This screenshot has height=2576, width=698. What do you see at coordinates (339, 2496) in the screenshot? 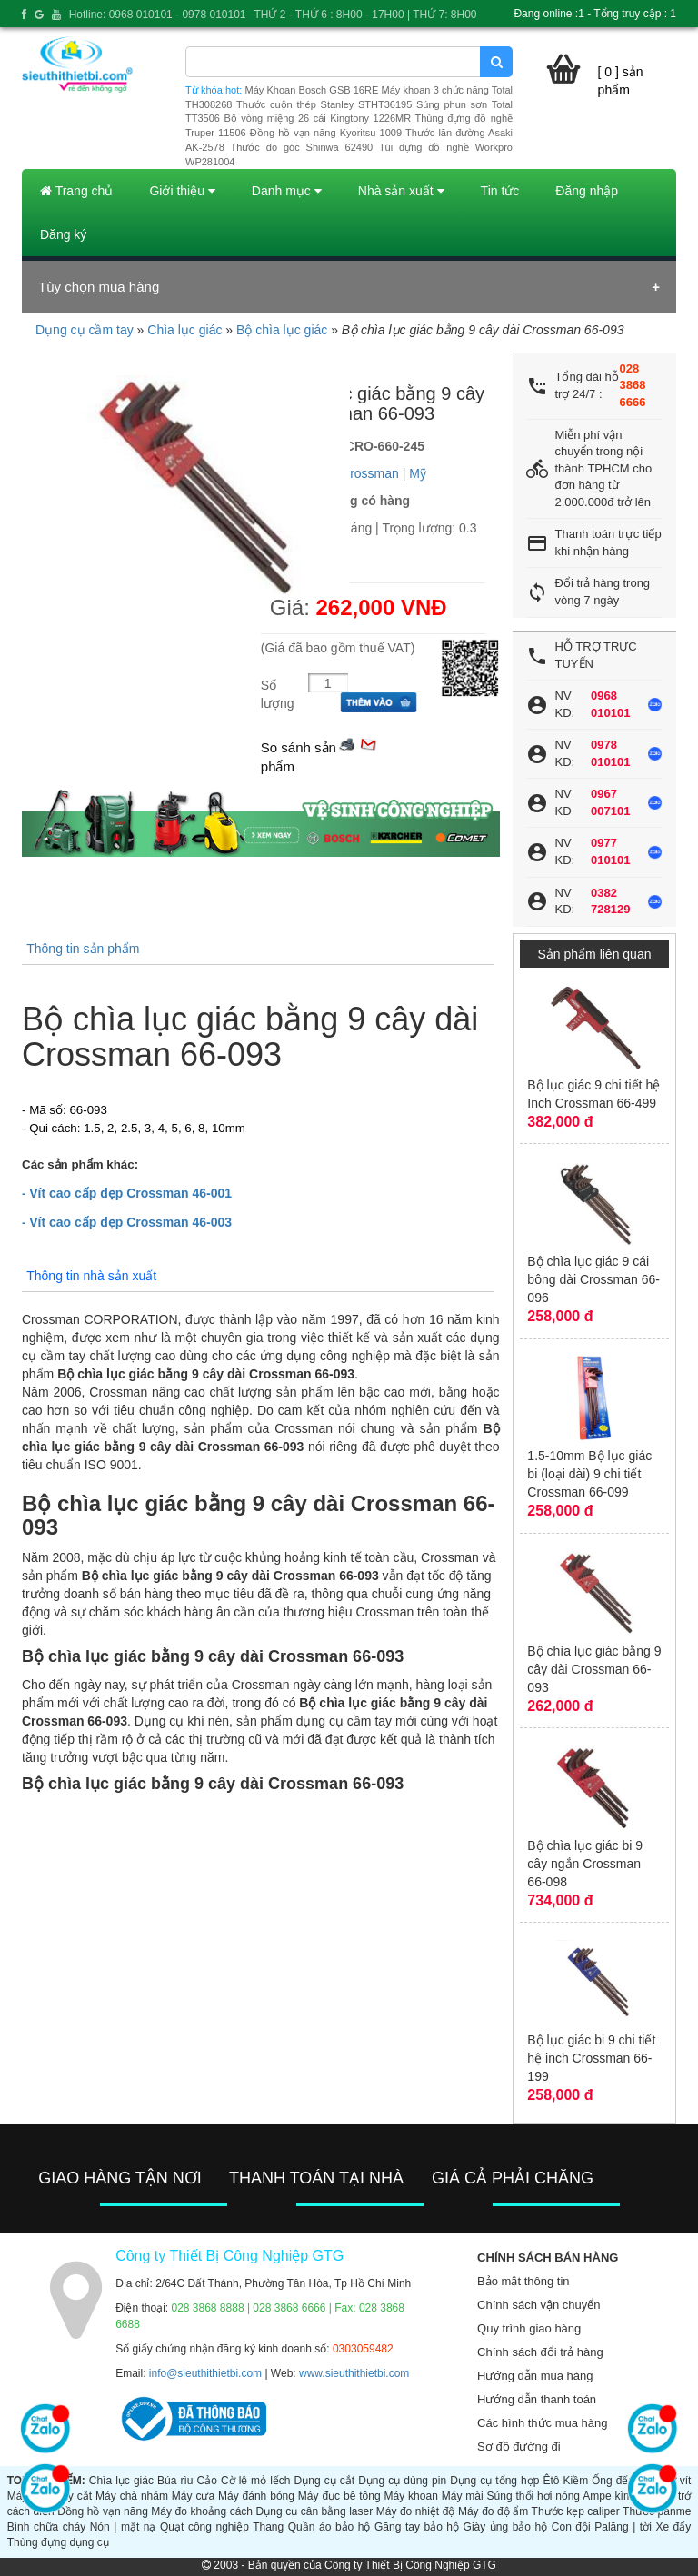
I see `Máy đục bê tông` at bounding box center [339, 2496].